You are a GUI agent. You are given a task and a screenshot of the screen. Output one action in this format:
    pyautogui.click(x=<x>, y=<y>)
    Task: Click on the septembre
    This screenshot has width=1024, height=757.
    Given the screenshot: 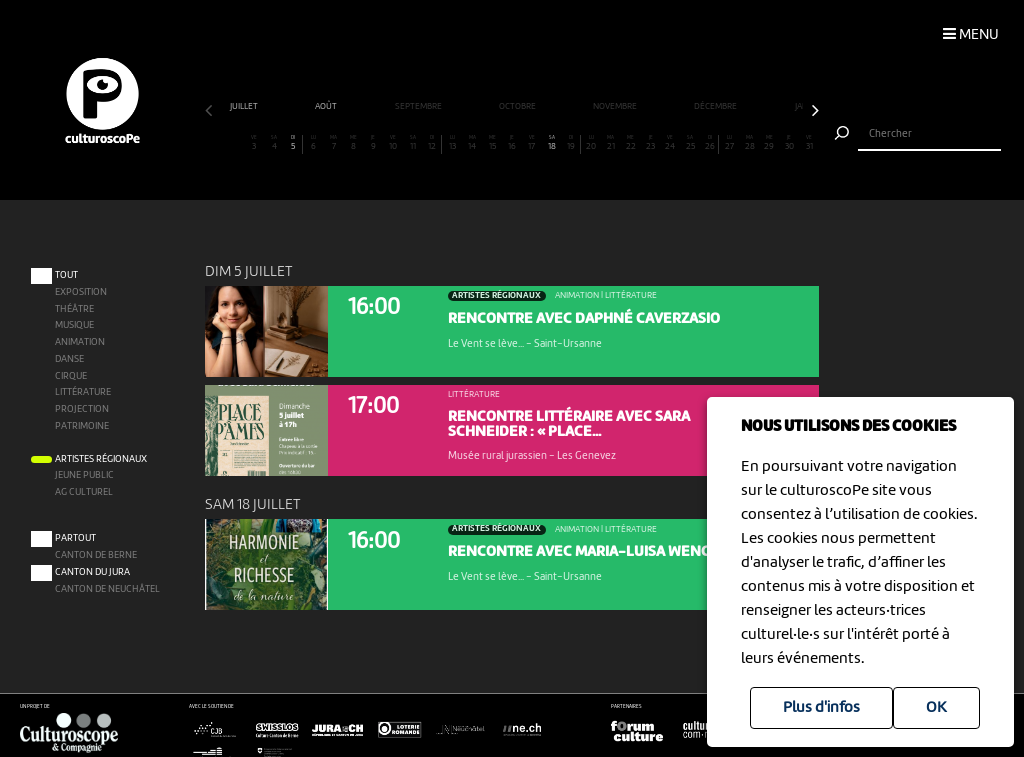 What is the action you would take?
    pyautogui.click(x=419, y=106)
    